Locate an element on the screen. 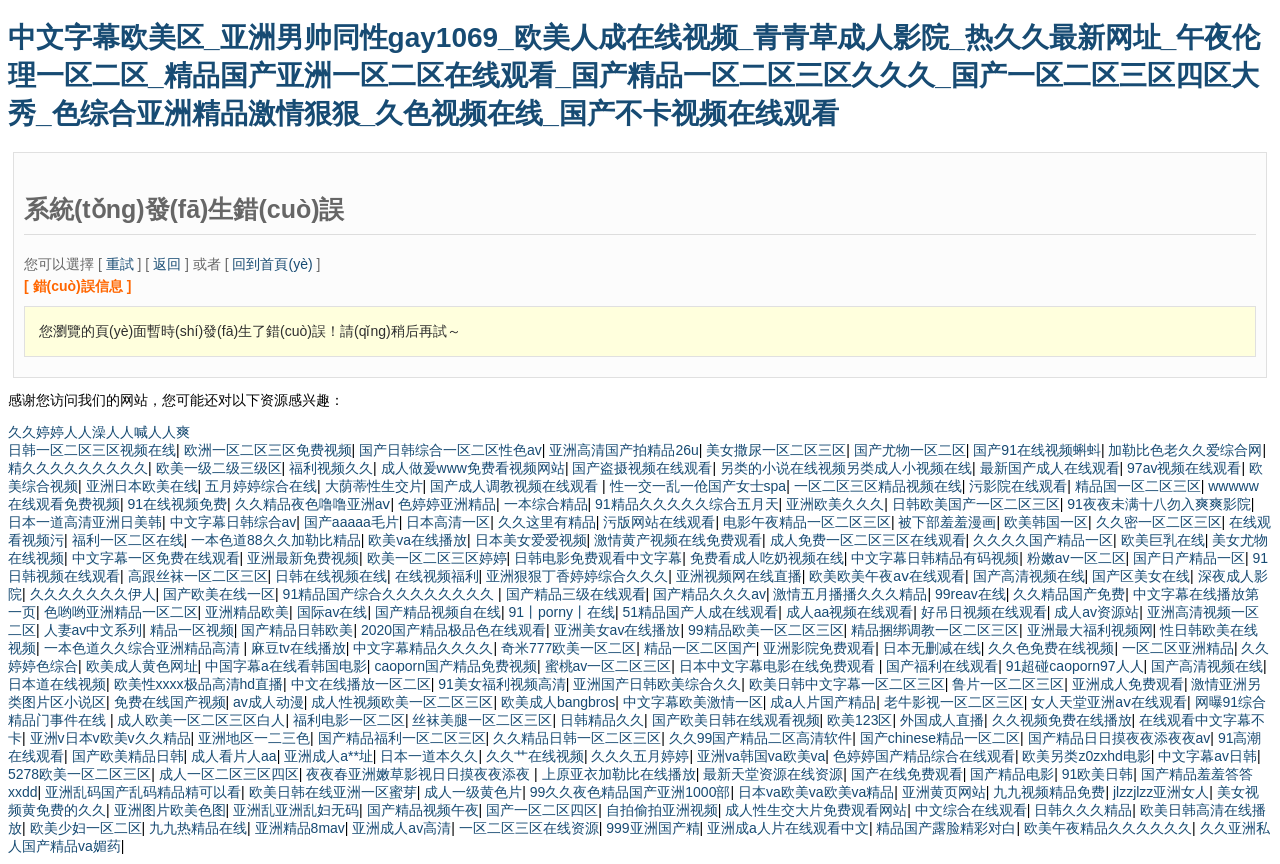  欧美va在线播放 is located at coordinates (417, 540).